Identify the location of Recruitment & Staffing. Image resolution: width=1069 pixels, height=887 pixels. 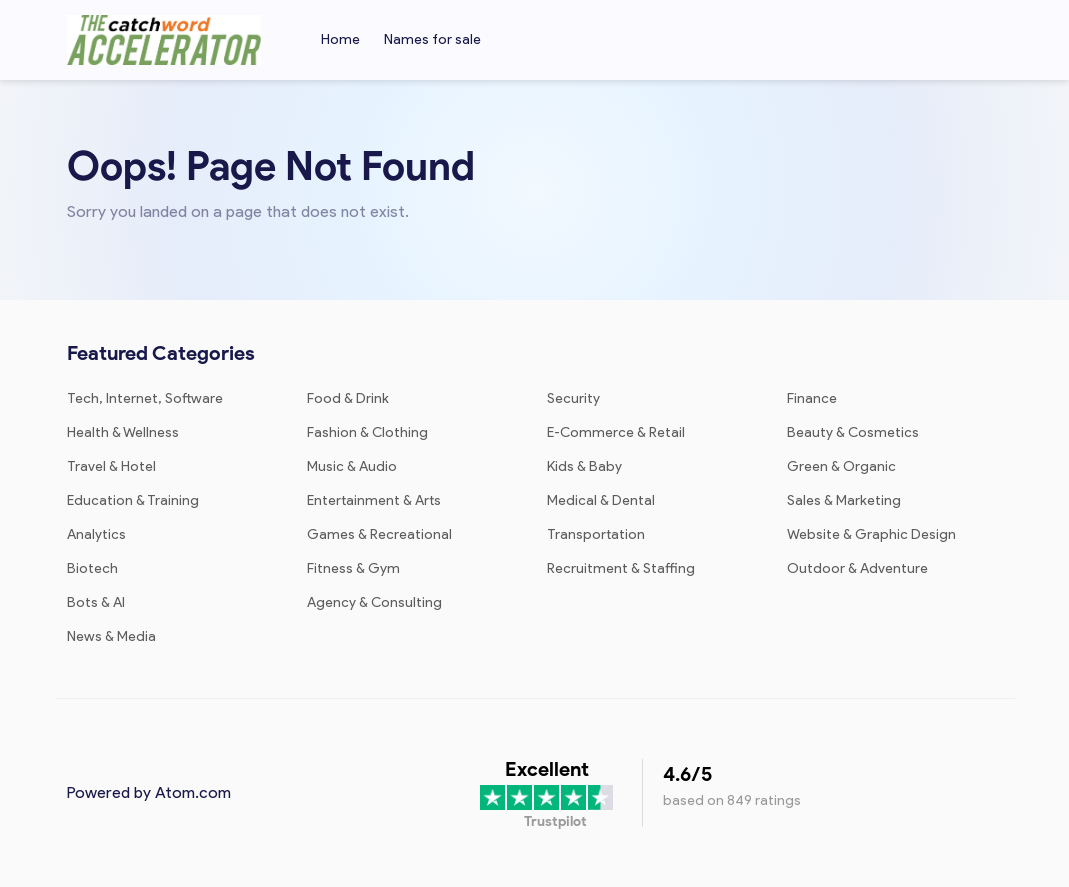
(621, 568).